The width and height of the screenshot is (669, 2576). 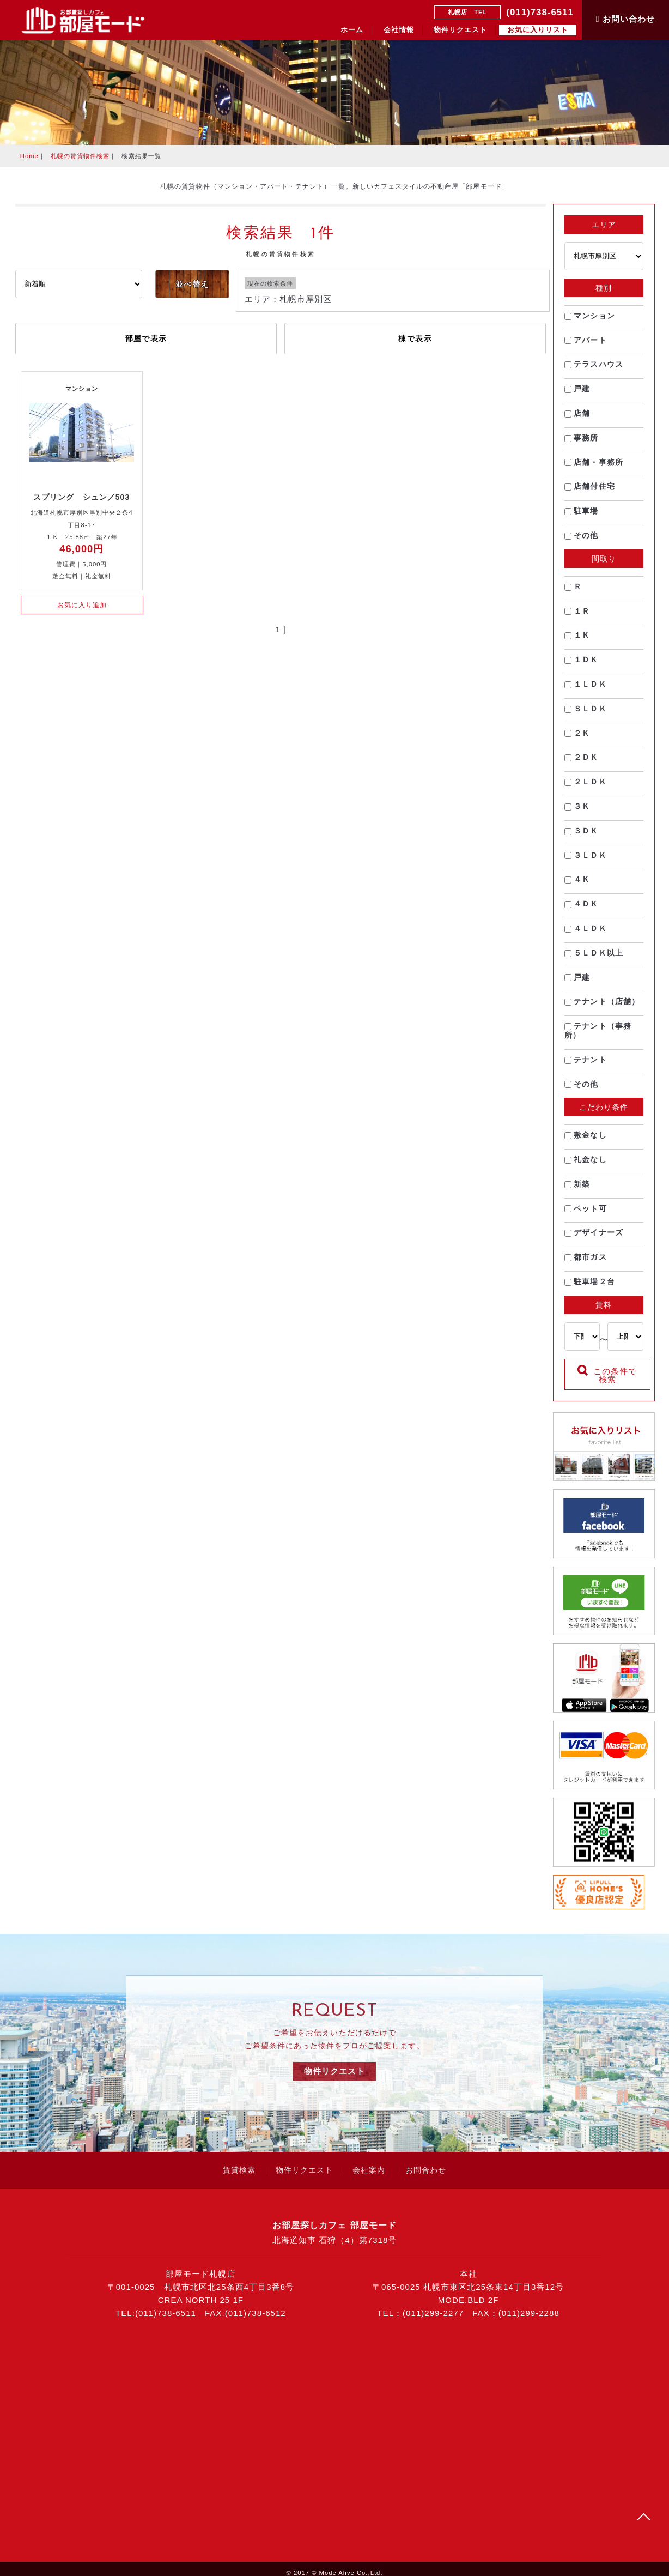 I want to click on ４Ｋ, so click(x=578, y=885).